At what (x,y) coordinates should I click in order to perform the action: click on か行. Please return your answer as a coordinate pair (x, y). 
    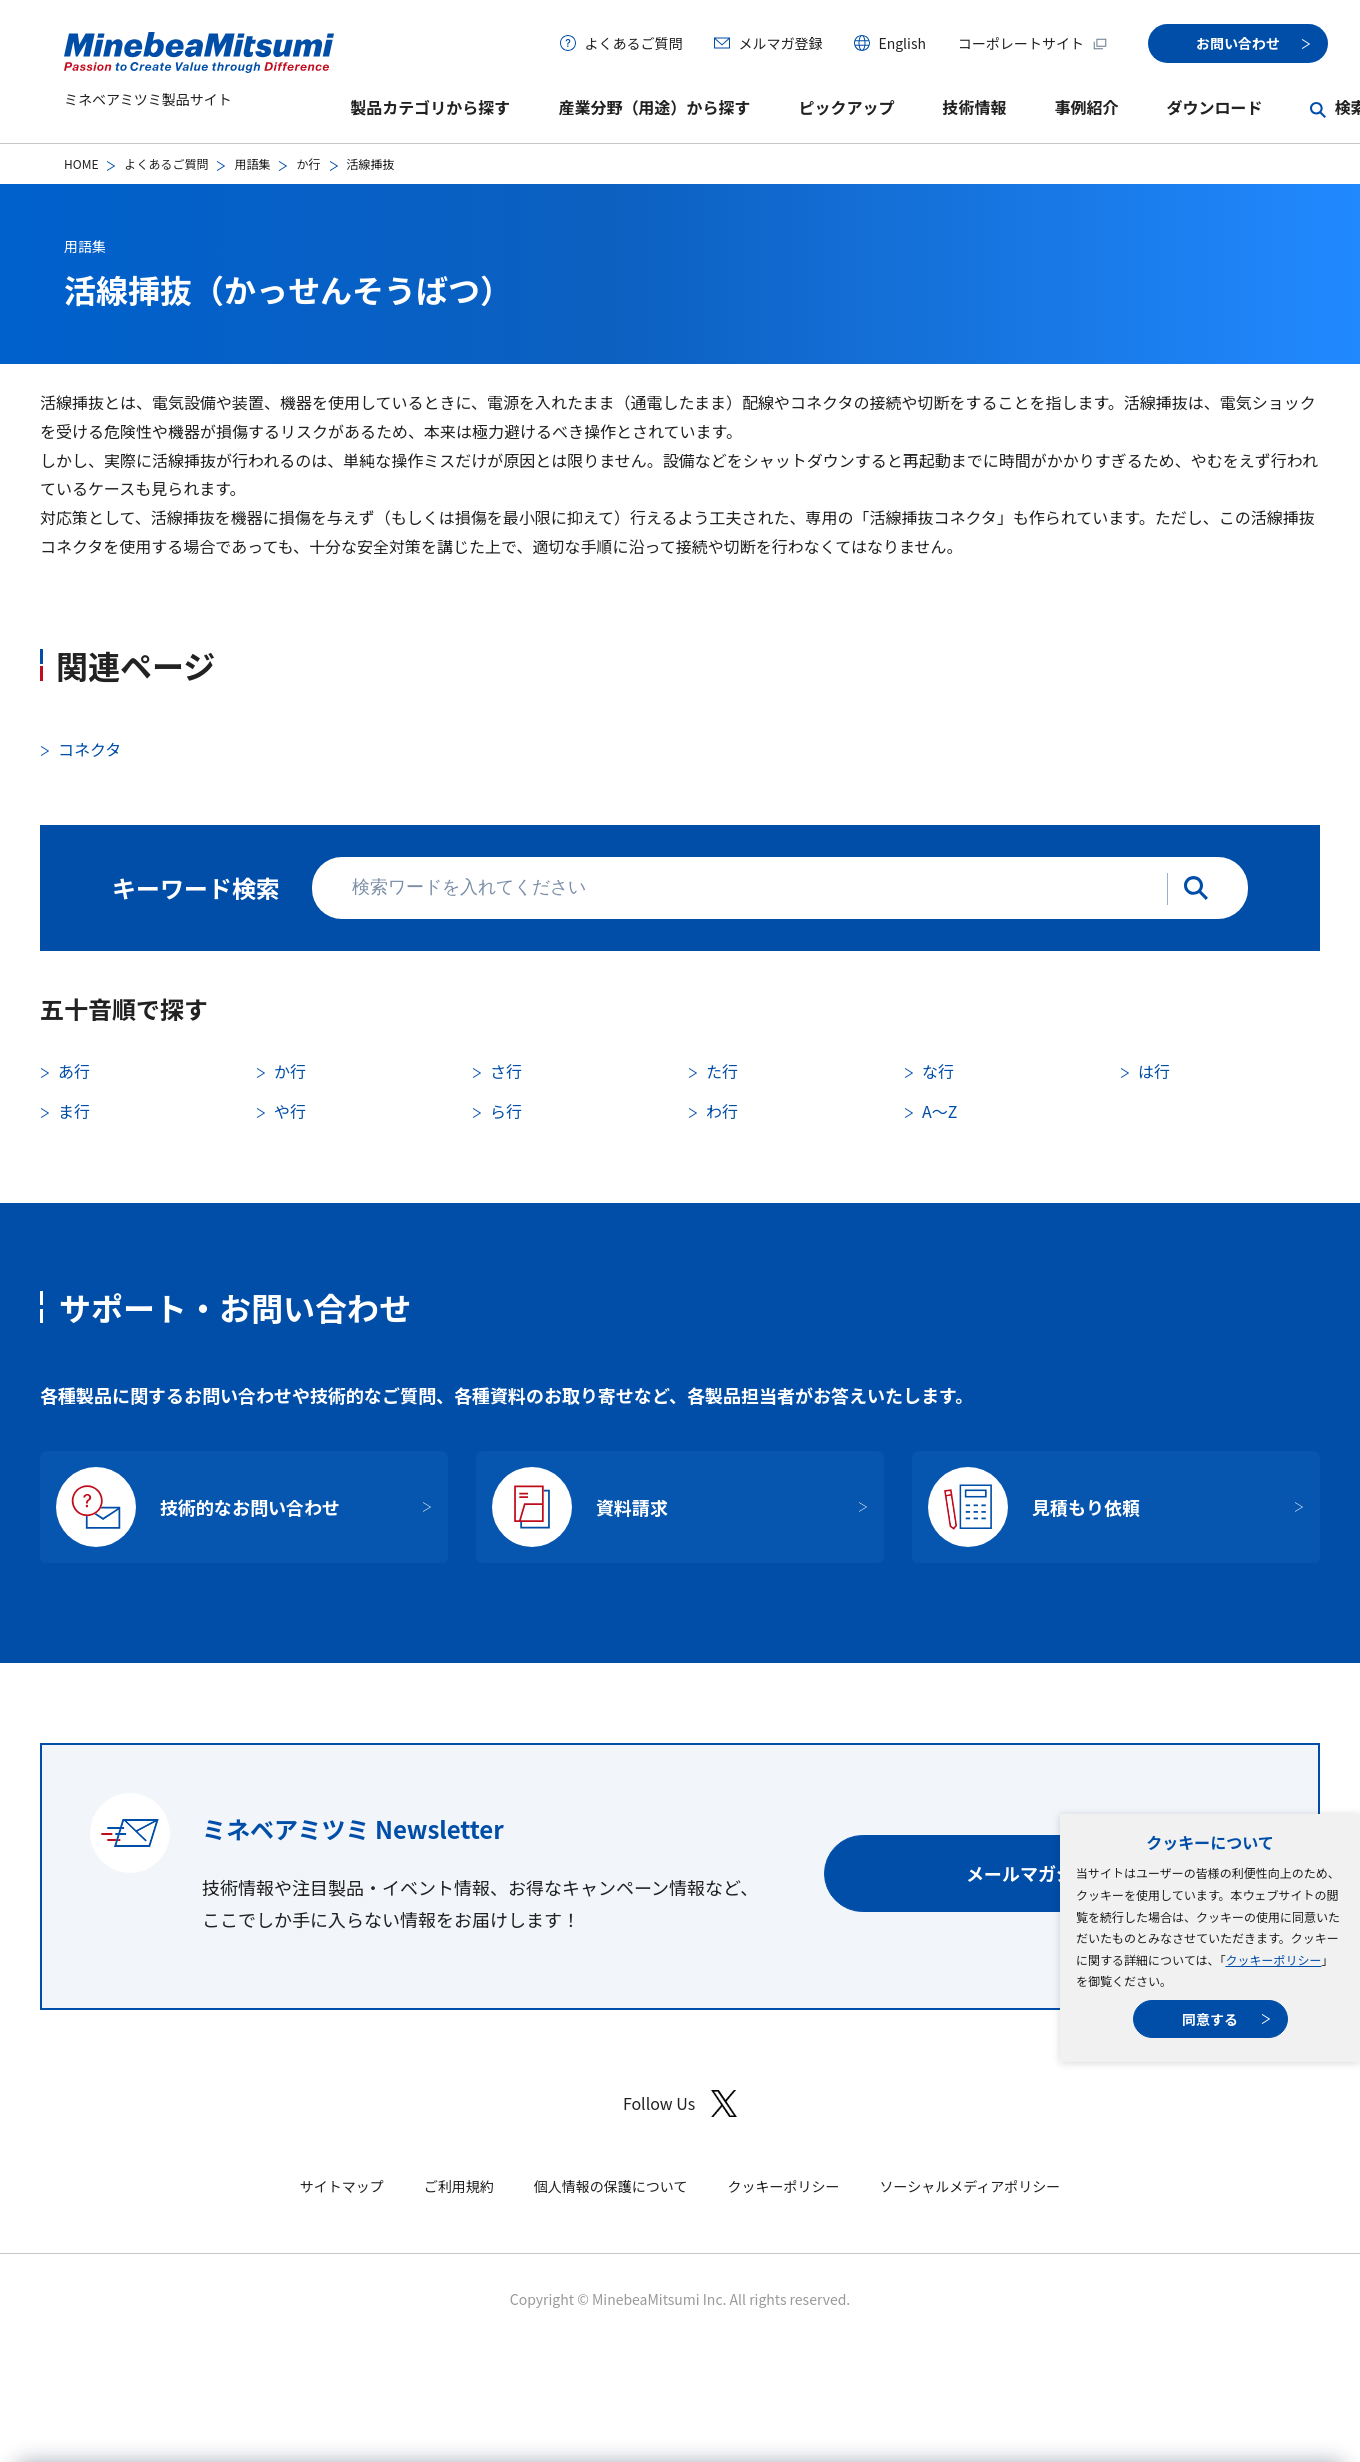
    Looking at the image, I should click on (308, 163).